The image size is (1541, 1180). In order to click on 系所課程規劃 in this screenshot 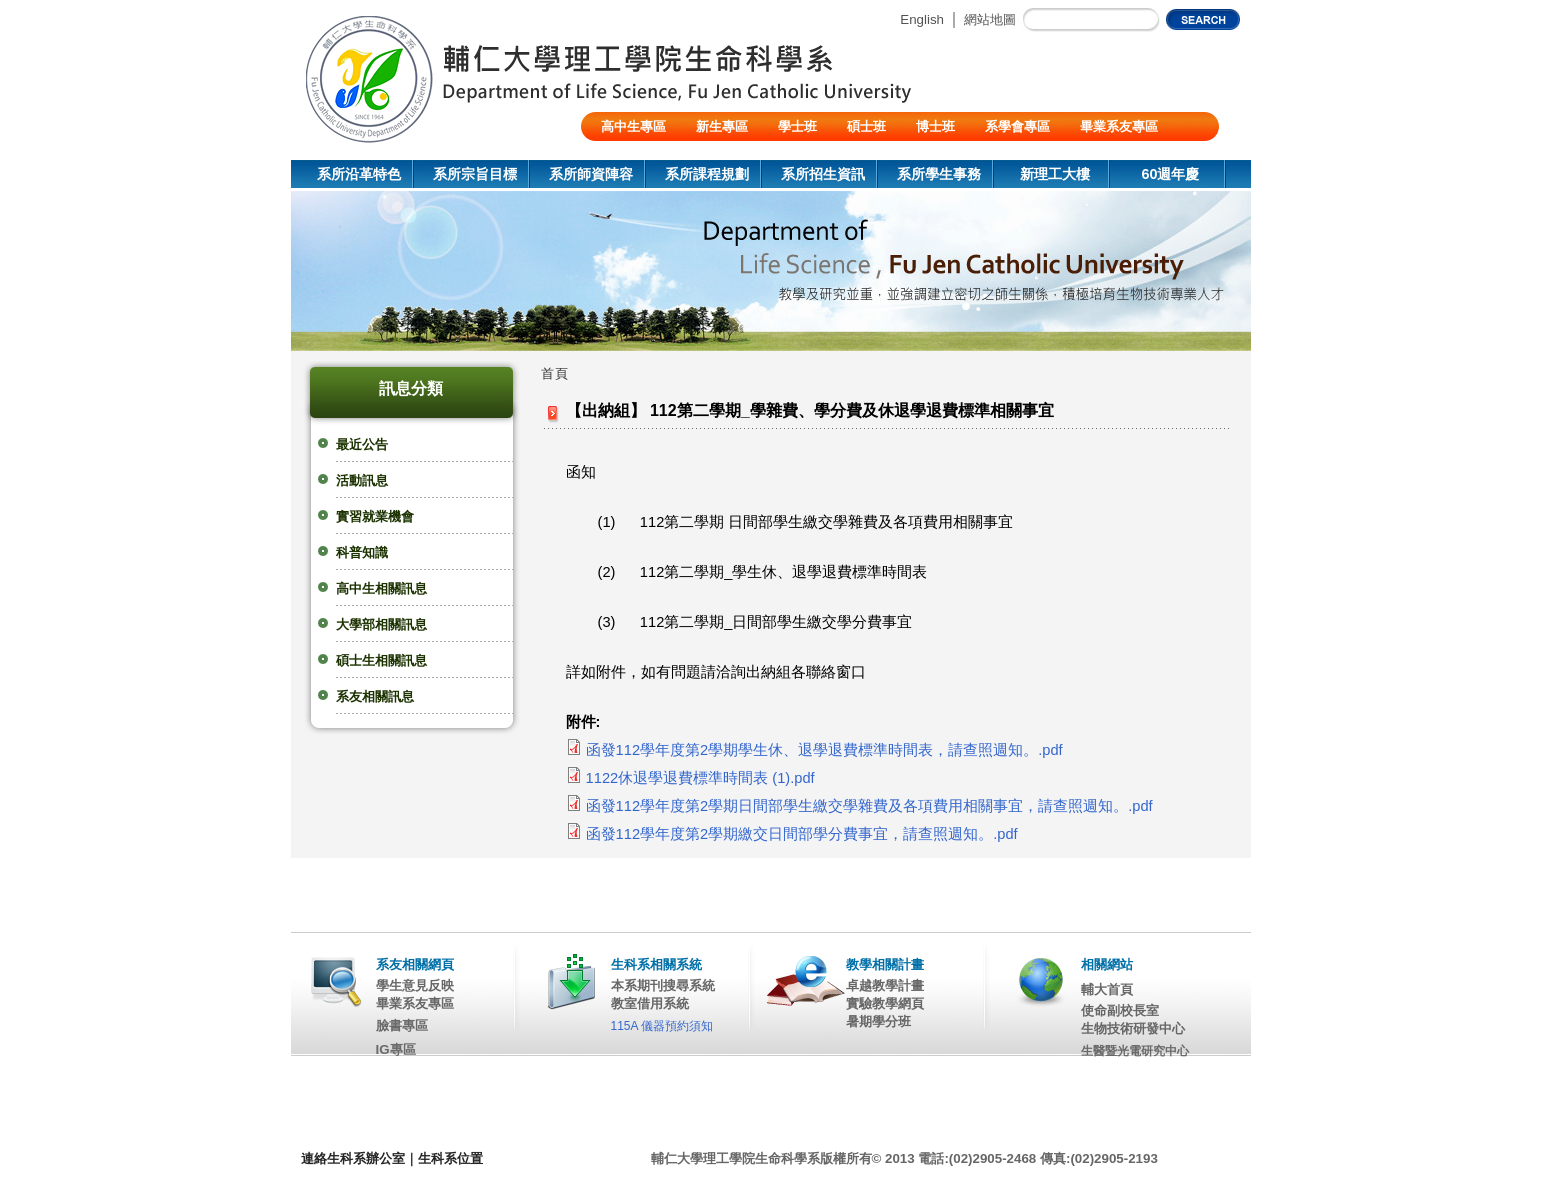, I will do `click(707, 174)`.